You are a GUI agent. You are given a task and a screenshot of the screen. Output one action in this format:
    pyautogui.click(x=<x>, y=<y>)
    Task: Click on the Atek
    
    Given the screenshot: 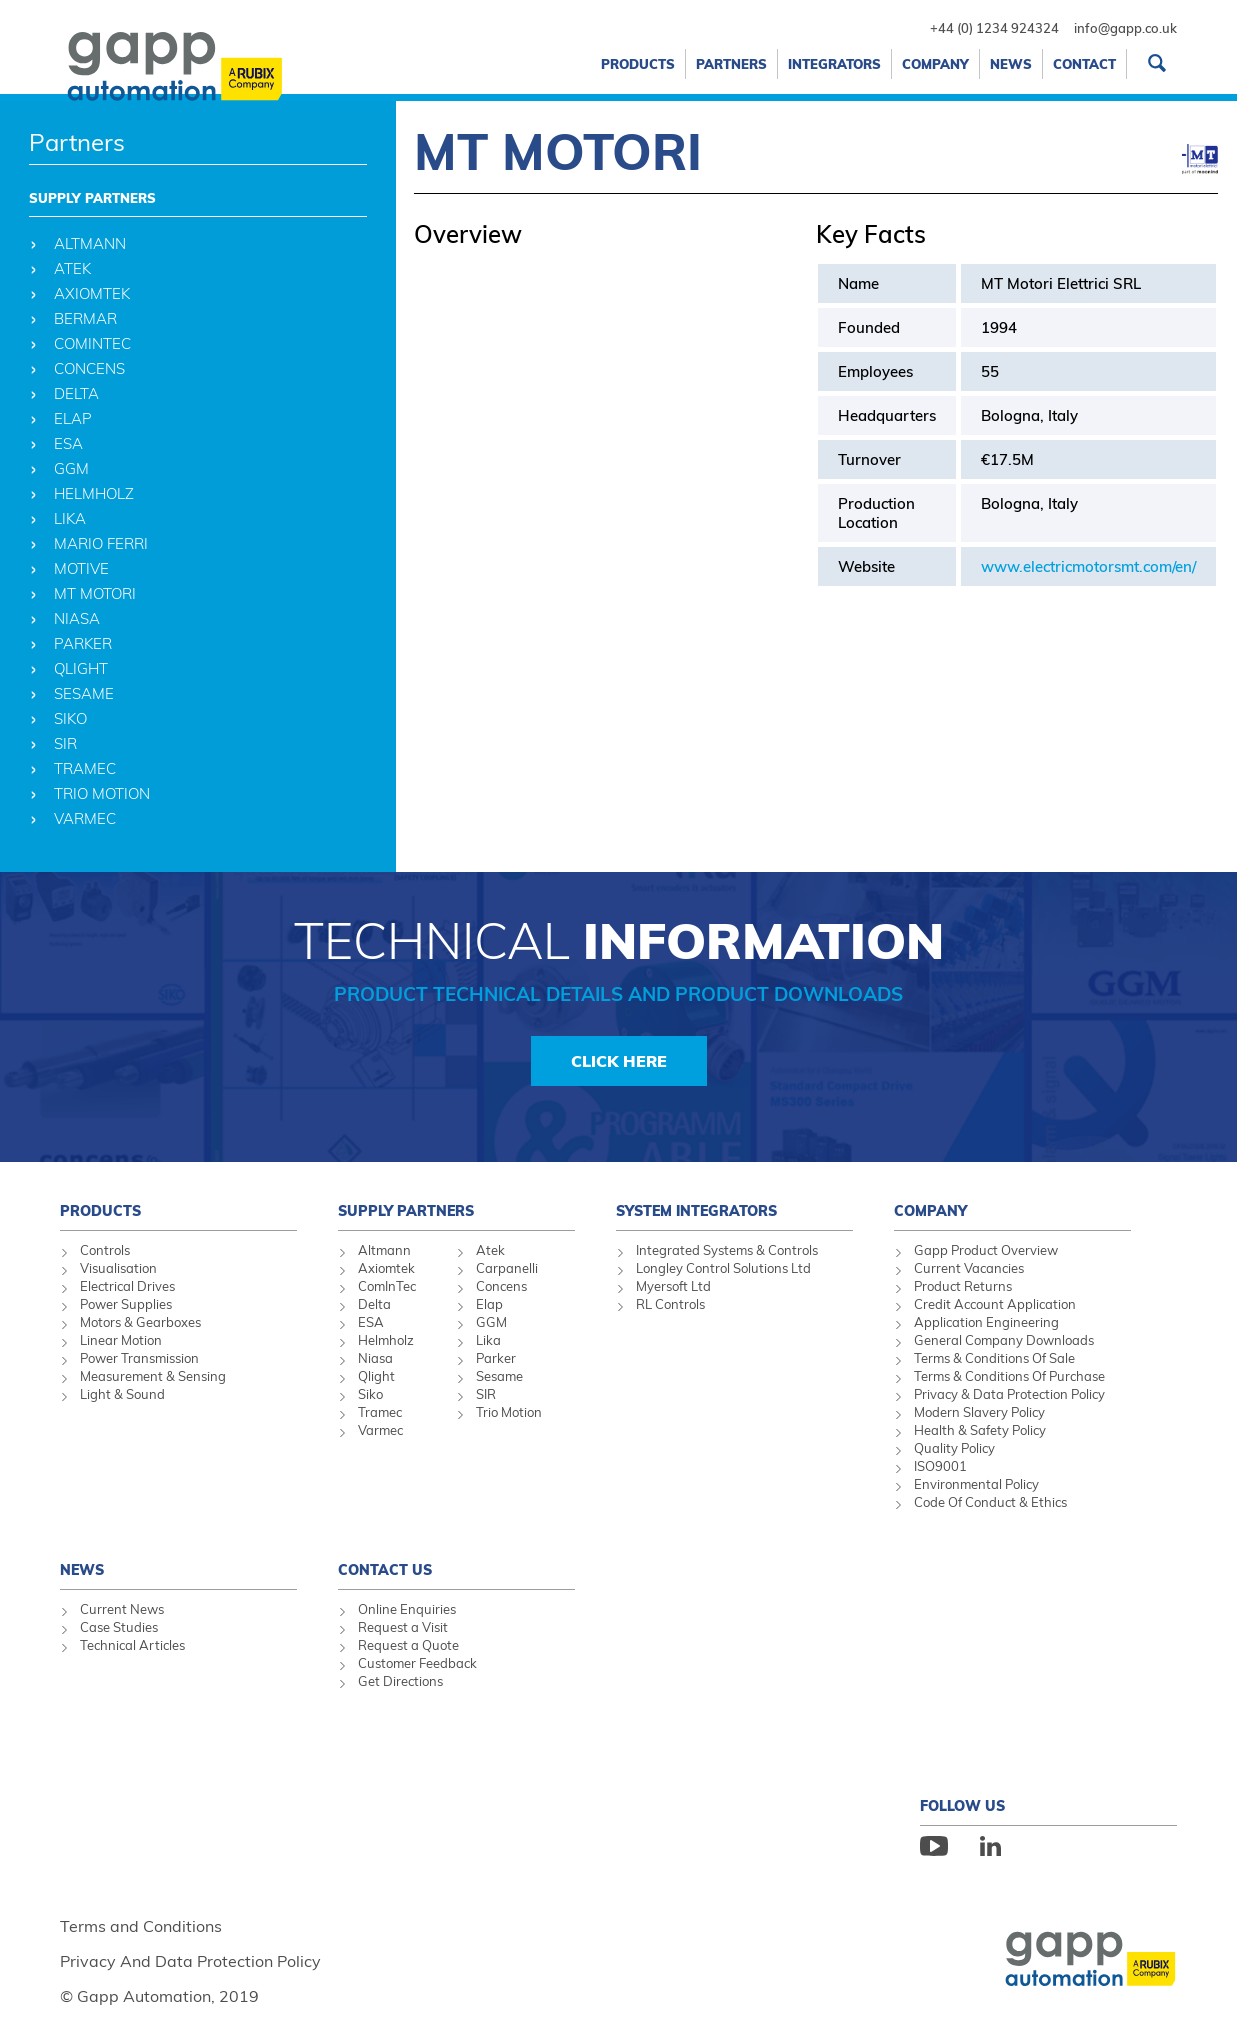 What is the action you would take?
    pyautogui.click(x=490, y=1250)
    